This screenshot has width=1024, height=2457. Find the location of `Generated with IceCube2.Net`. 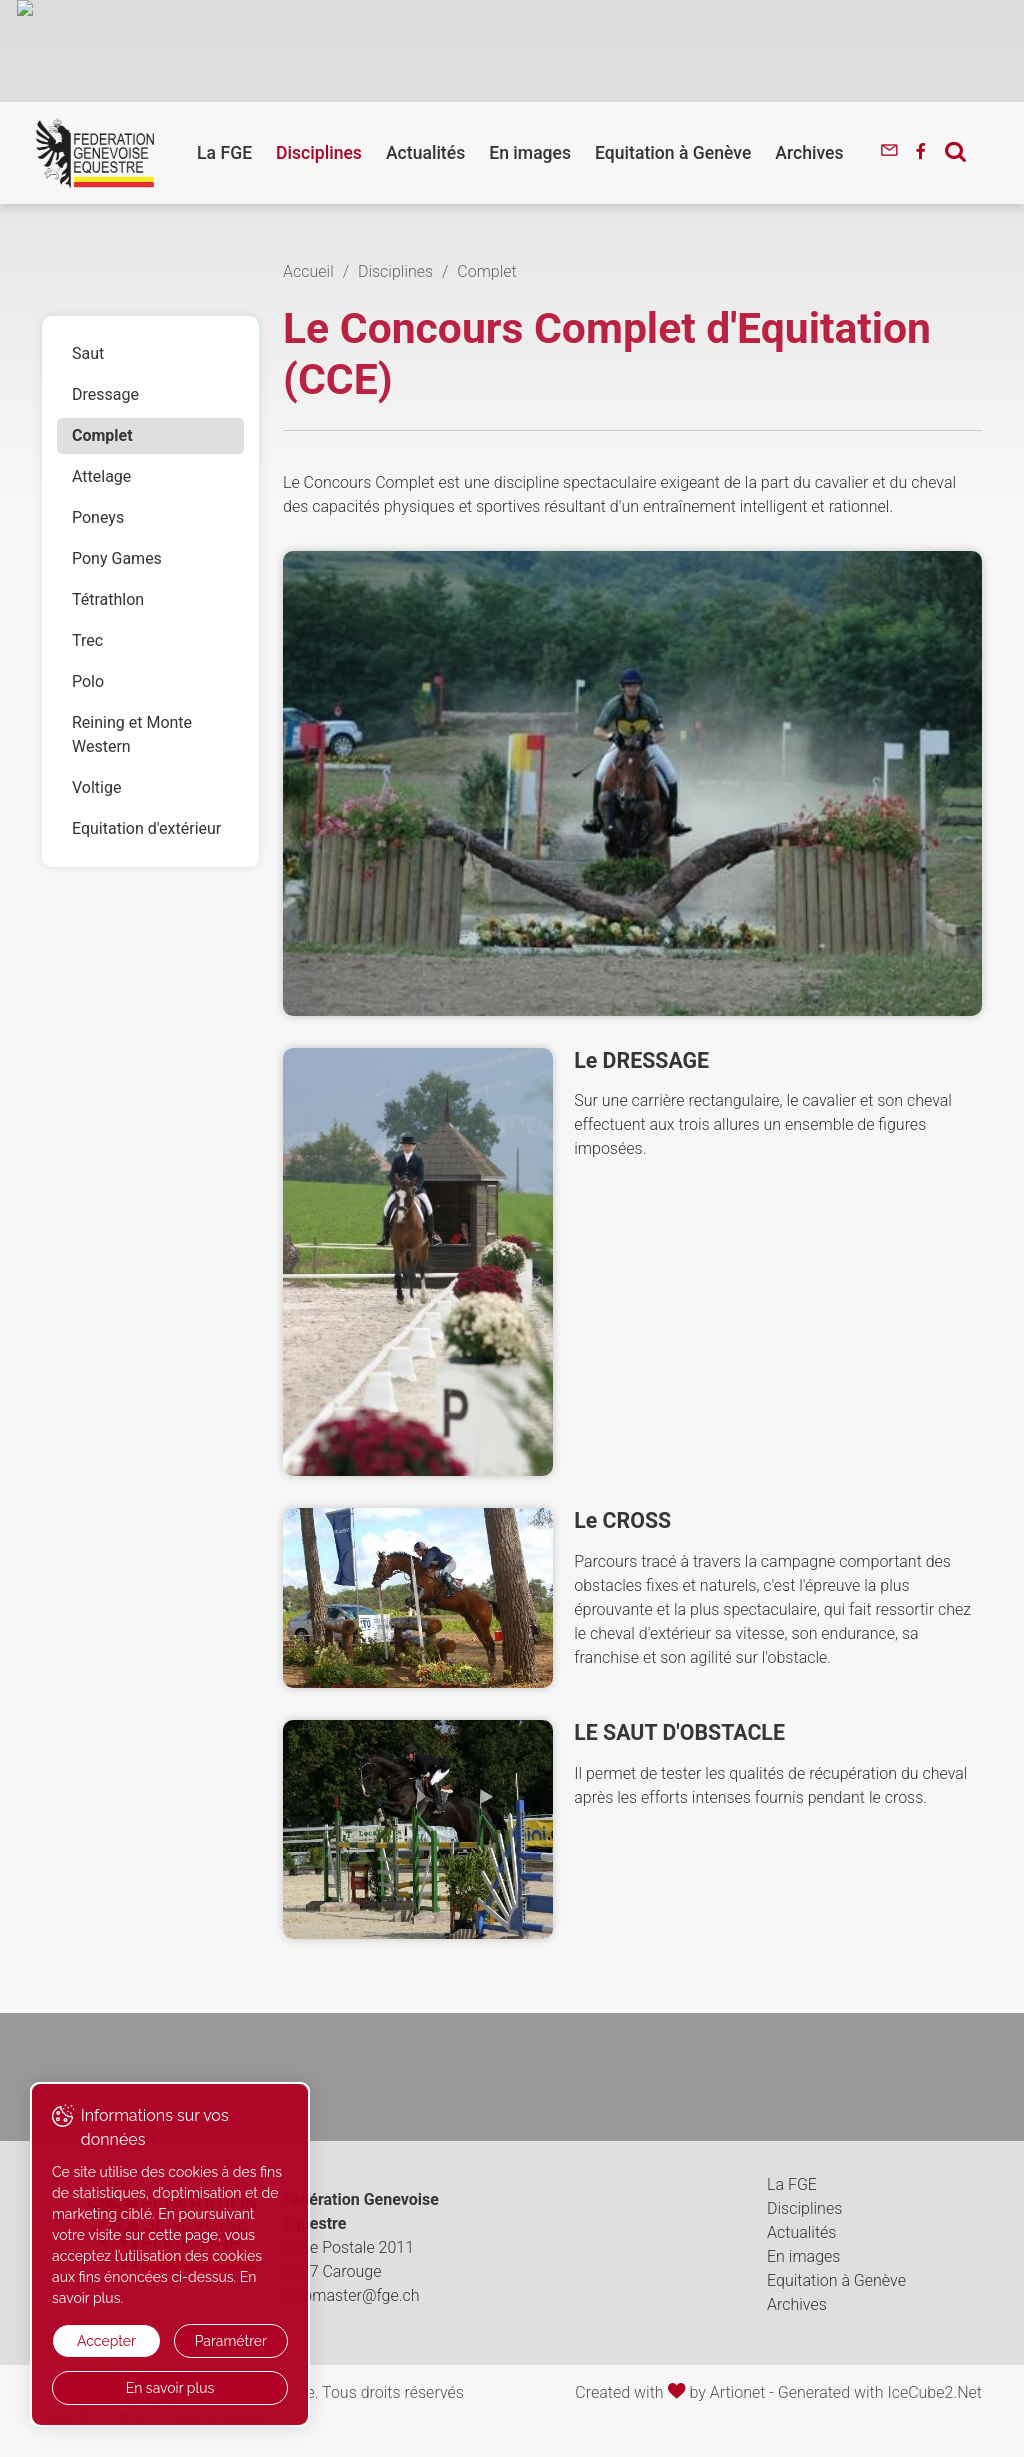

Generated with IceCube2.Net is located at coordinates (880, 2392).